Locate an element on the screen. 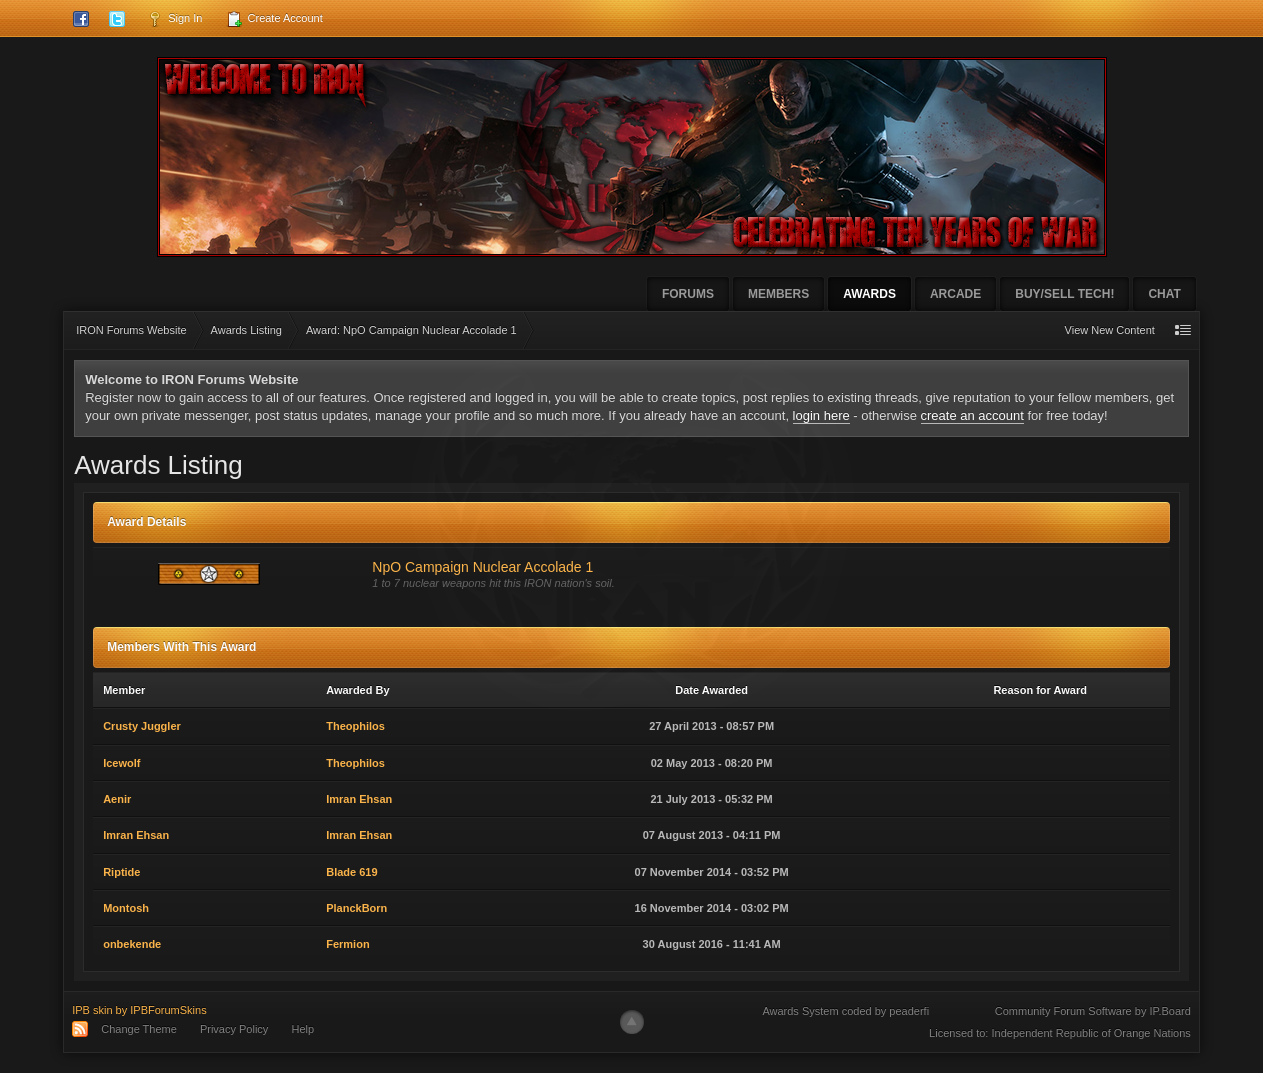  Change Theme is located at coordinates (139, 1029).